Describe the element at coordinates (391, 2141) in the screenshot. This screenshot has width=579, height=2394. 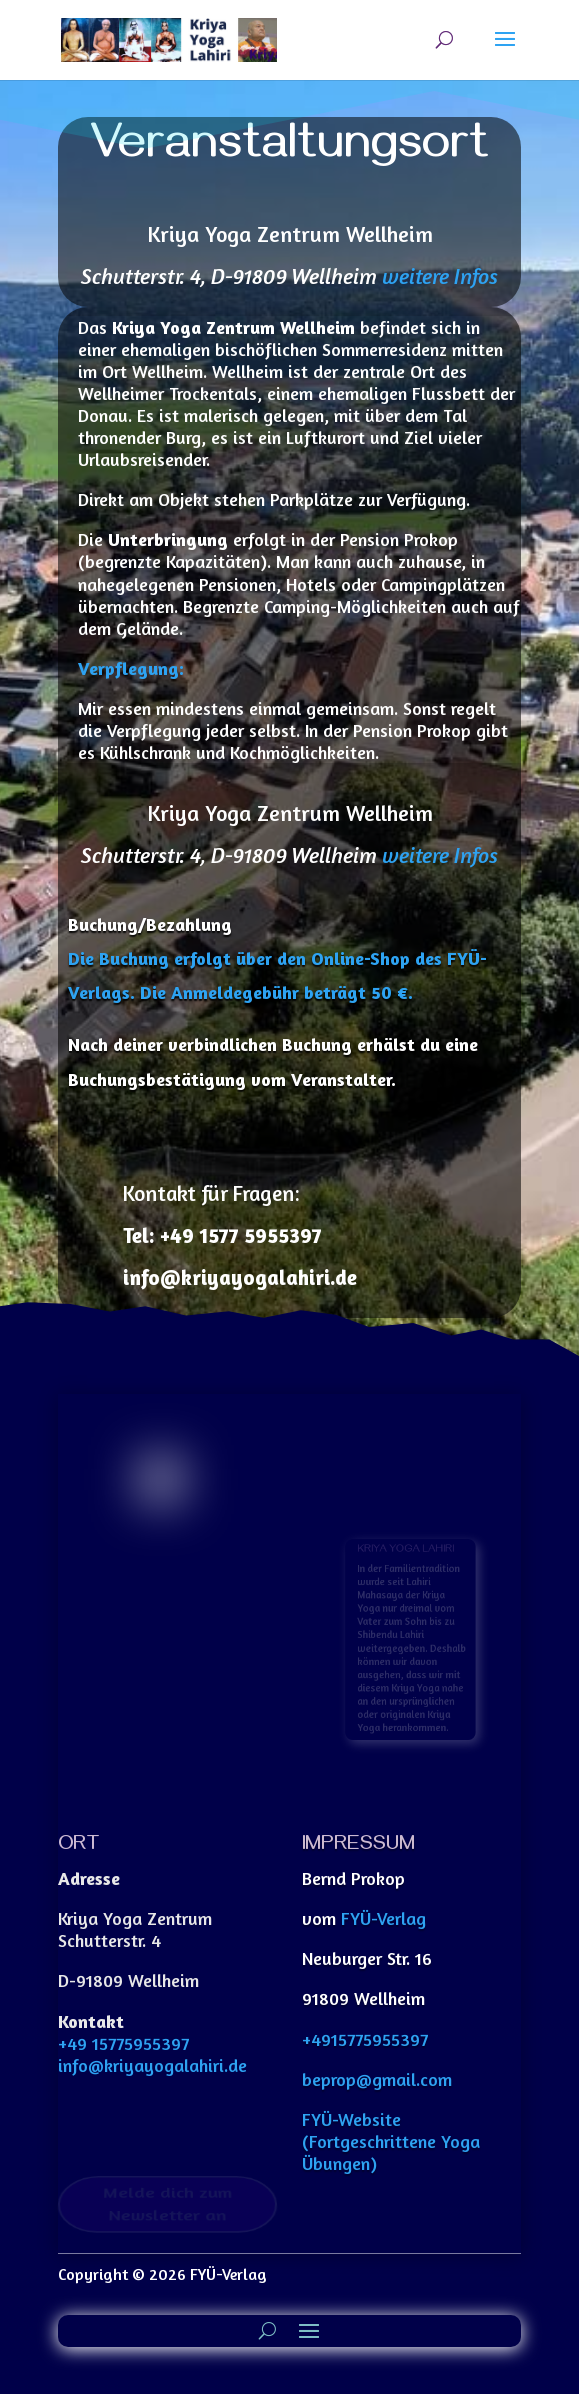
I see `FYÜ-Website (Fortgeschrittene Yoga Übungen)` at that location.